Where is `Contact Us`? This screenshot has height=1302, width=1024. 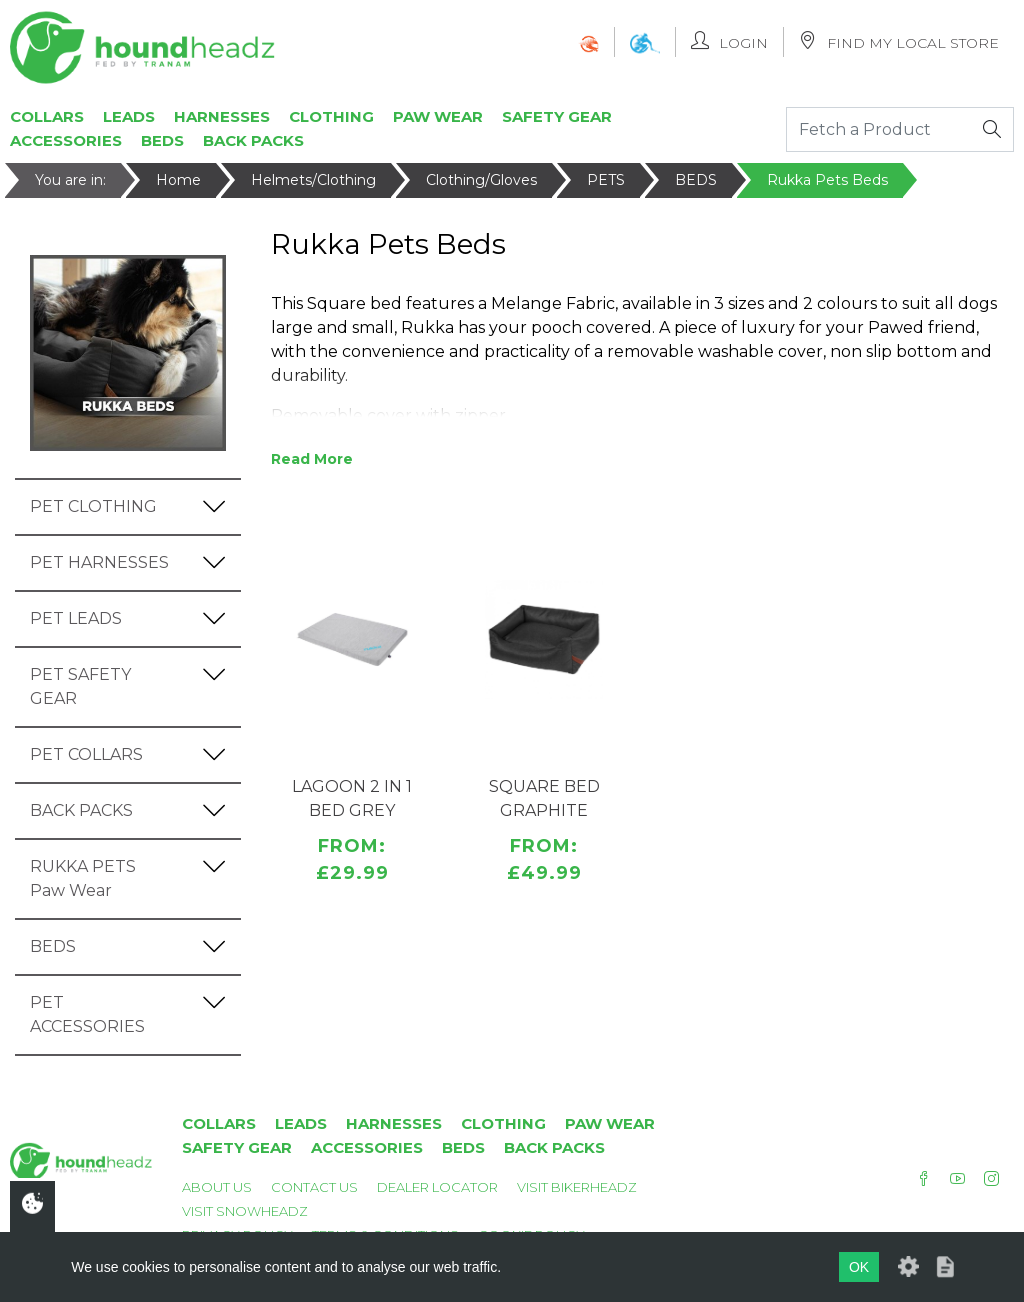 Contact Us is located at coordinates (314, 1187).